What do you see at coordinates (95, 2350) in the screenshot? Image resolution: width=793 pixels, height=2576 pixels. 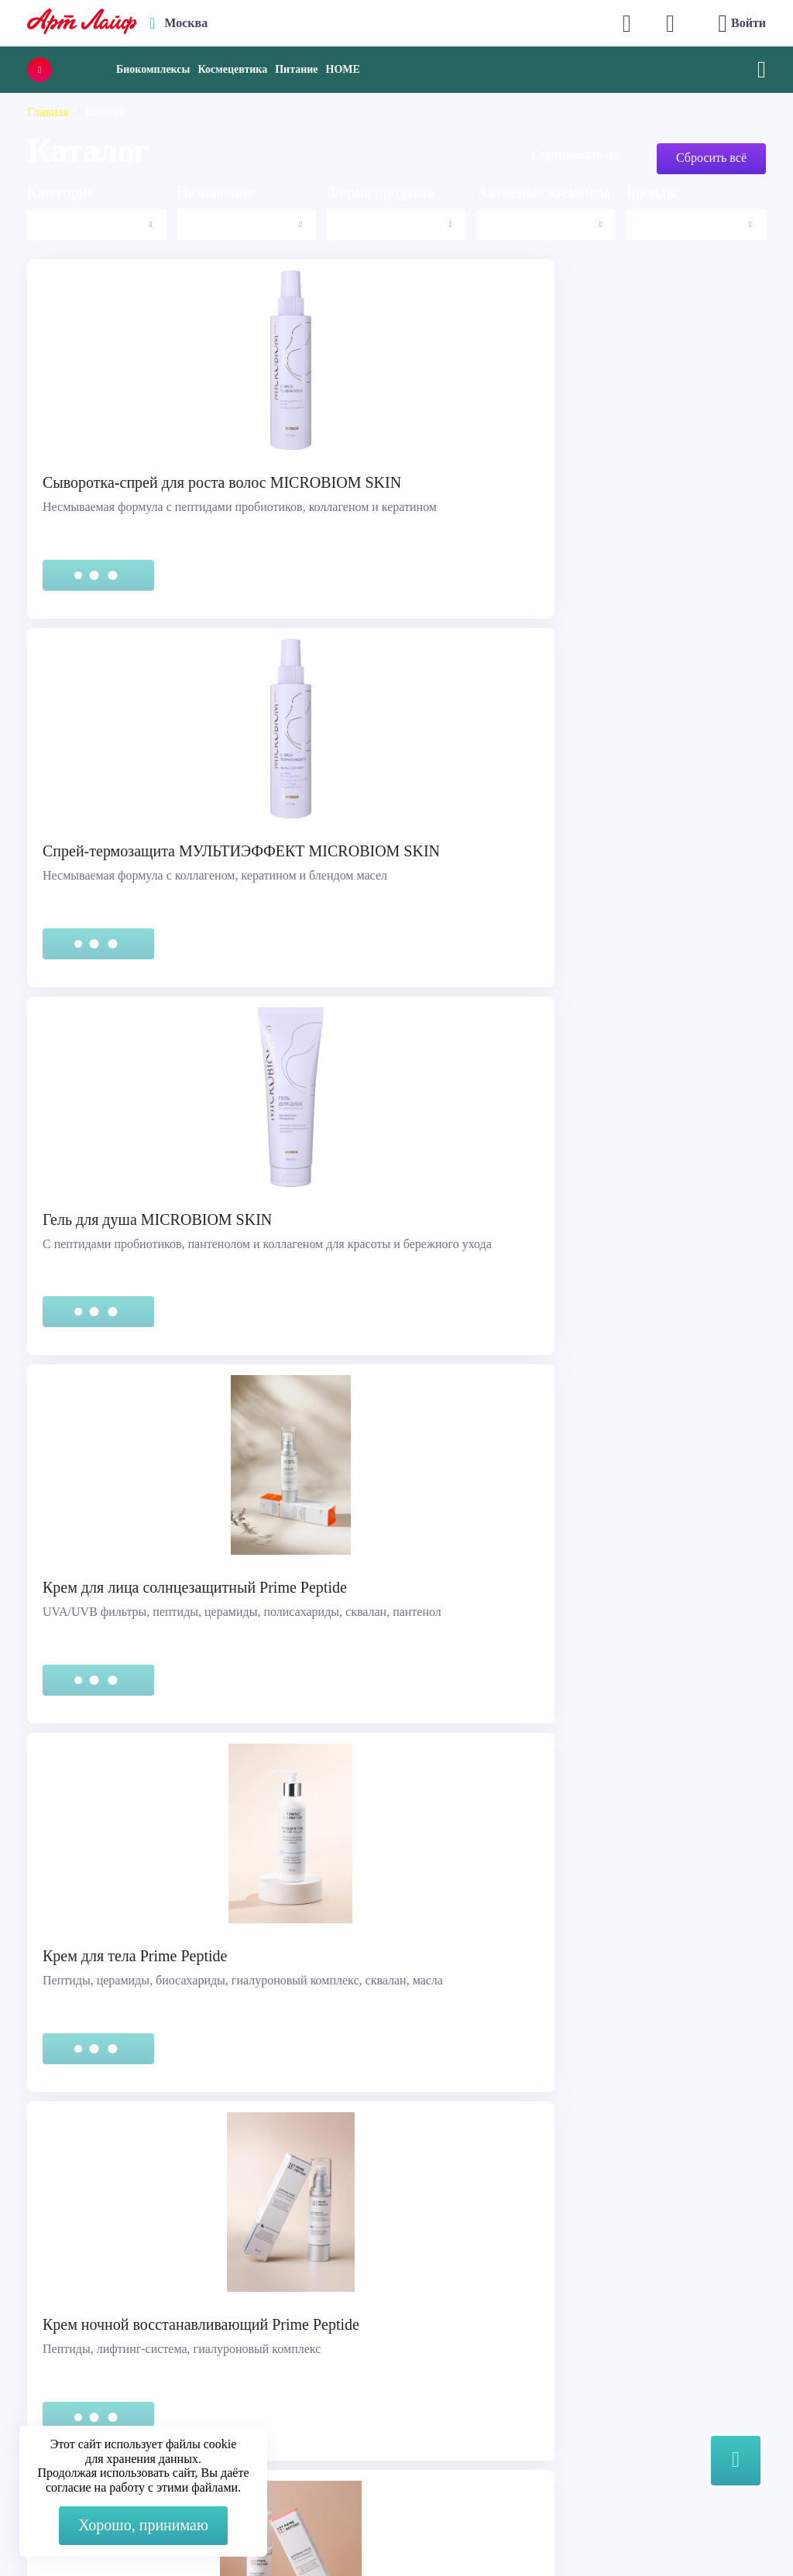 I see `Правовая информация` at bounding box center [95, 2350].